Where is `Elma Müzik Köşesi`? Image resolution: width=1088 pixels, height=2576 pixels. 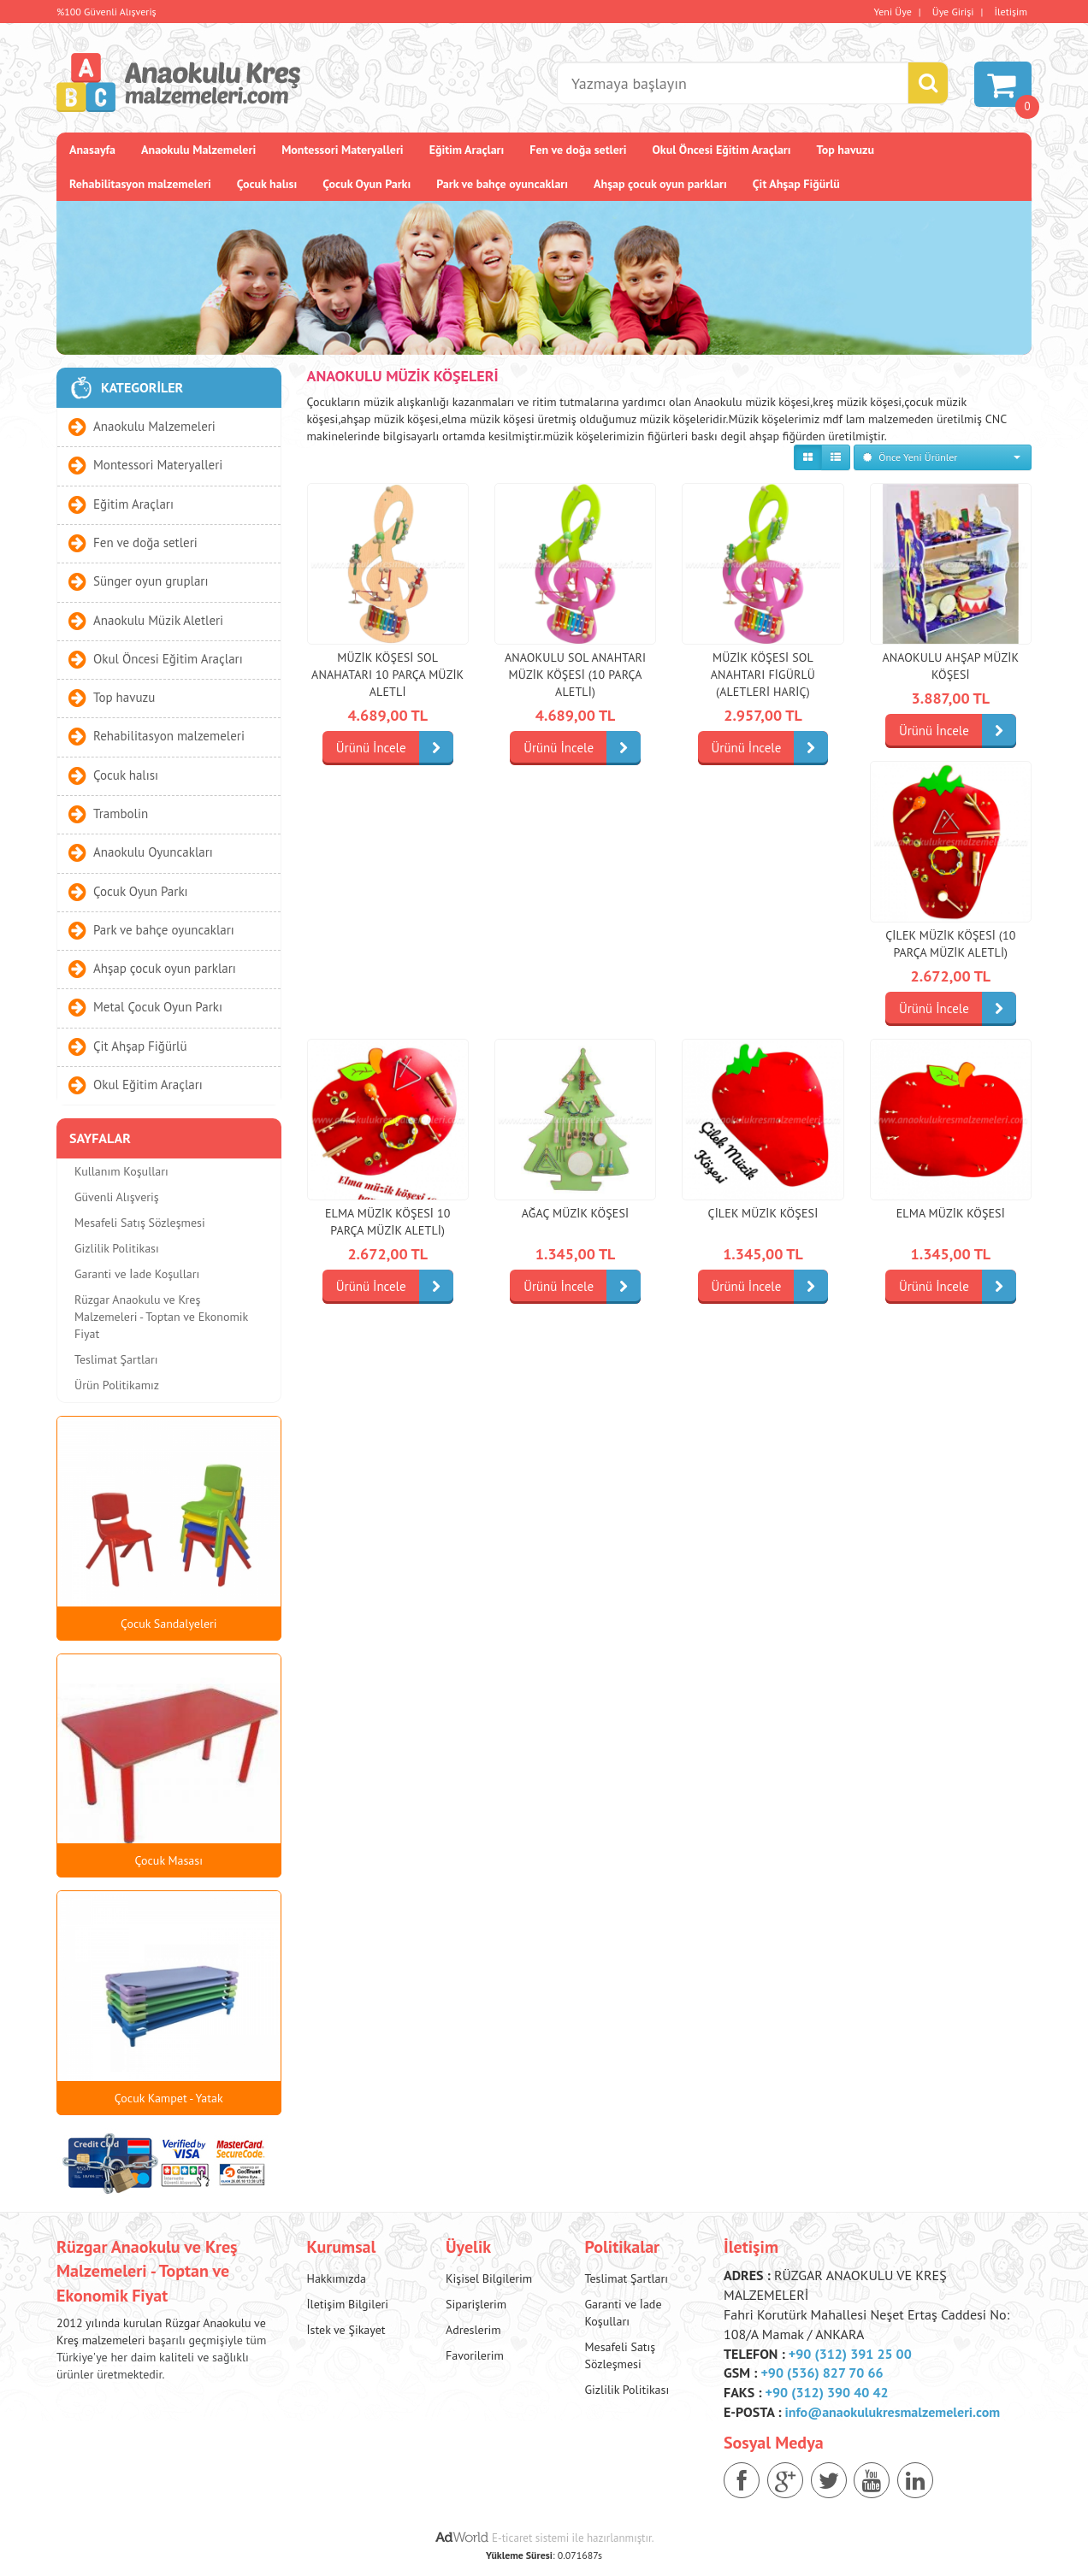
Elma Müzik Köşesi is located at coordinates (950, 1213).